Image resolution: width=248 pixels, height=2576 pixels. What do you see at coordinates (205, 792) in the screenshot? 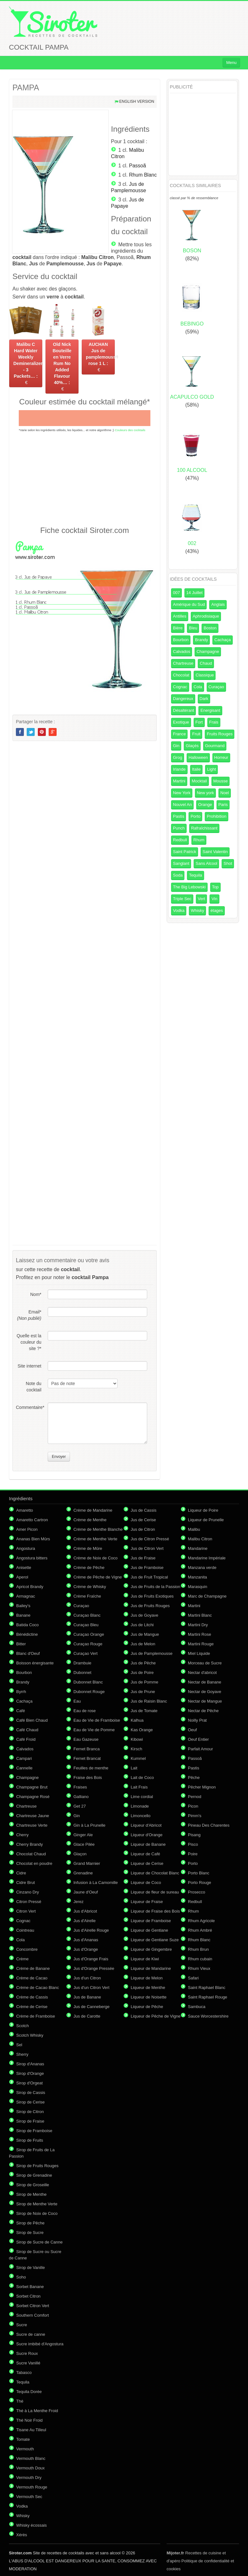
I see `New york` at bounding box center [205, 792].